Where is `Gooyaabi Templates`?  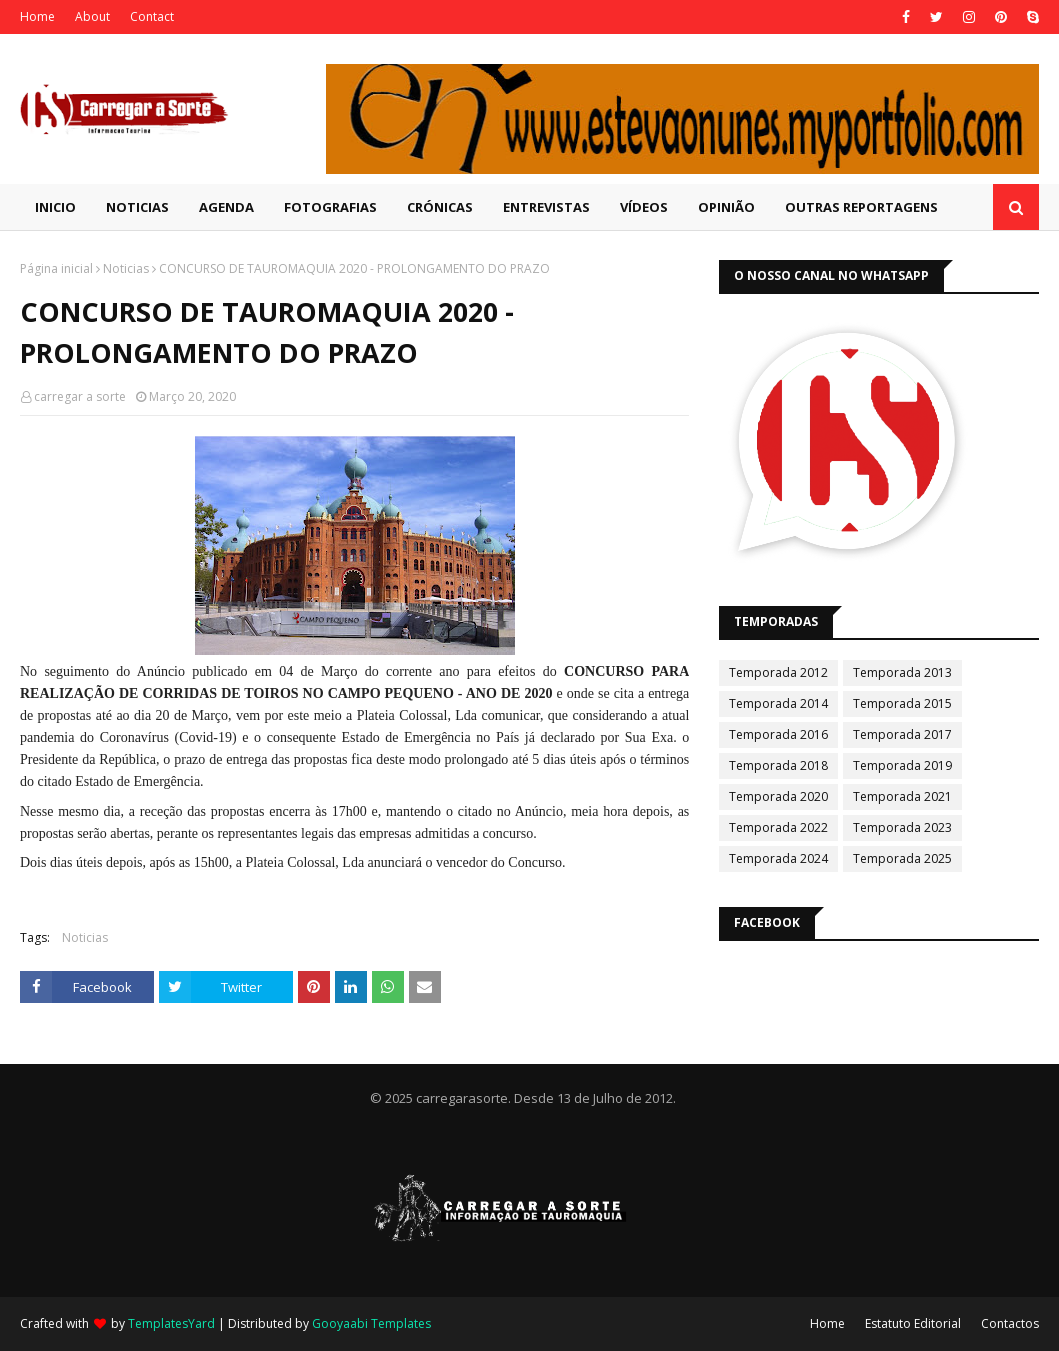 Gooyaabi Templates is located at coordinates (371, 1323).